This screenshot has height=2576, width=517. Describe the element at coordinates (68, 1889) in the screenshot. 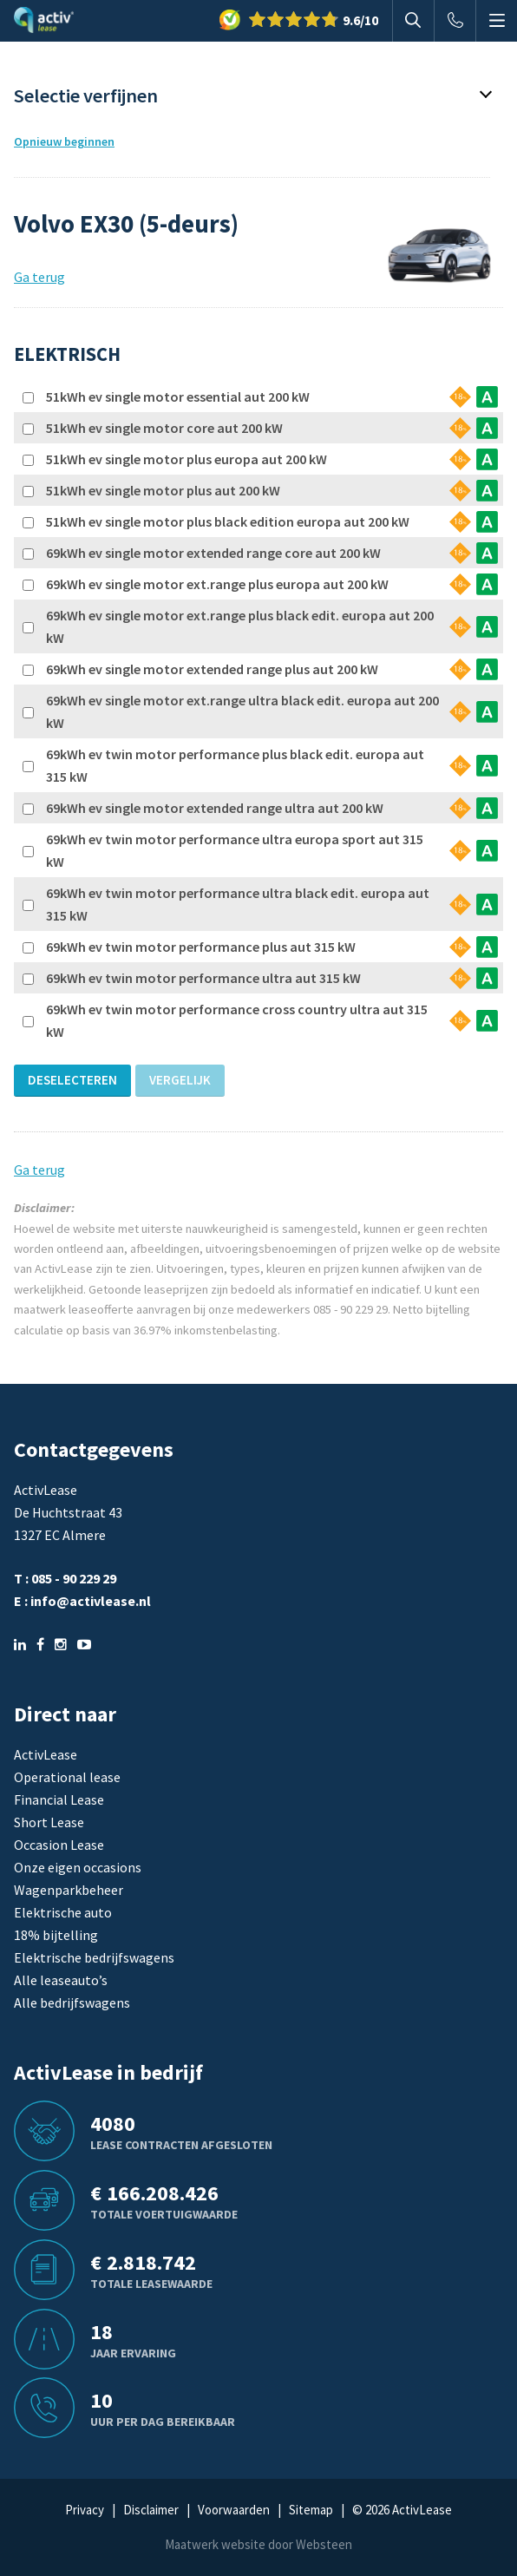

I see `Wagenparkbeheer` at that location.